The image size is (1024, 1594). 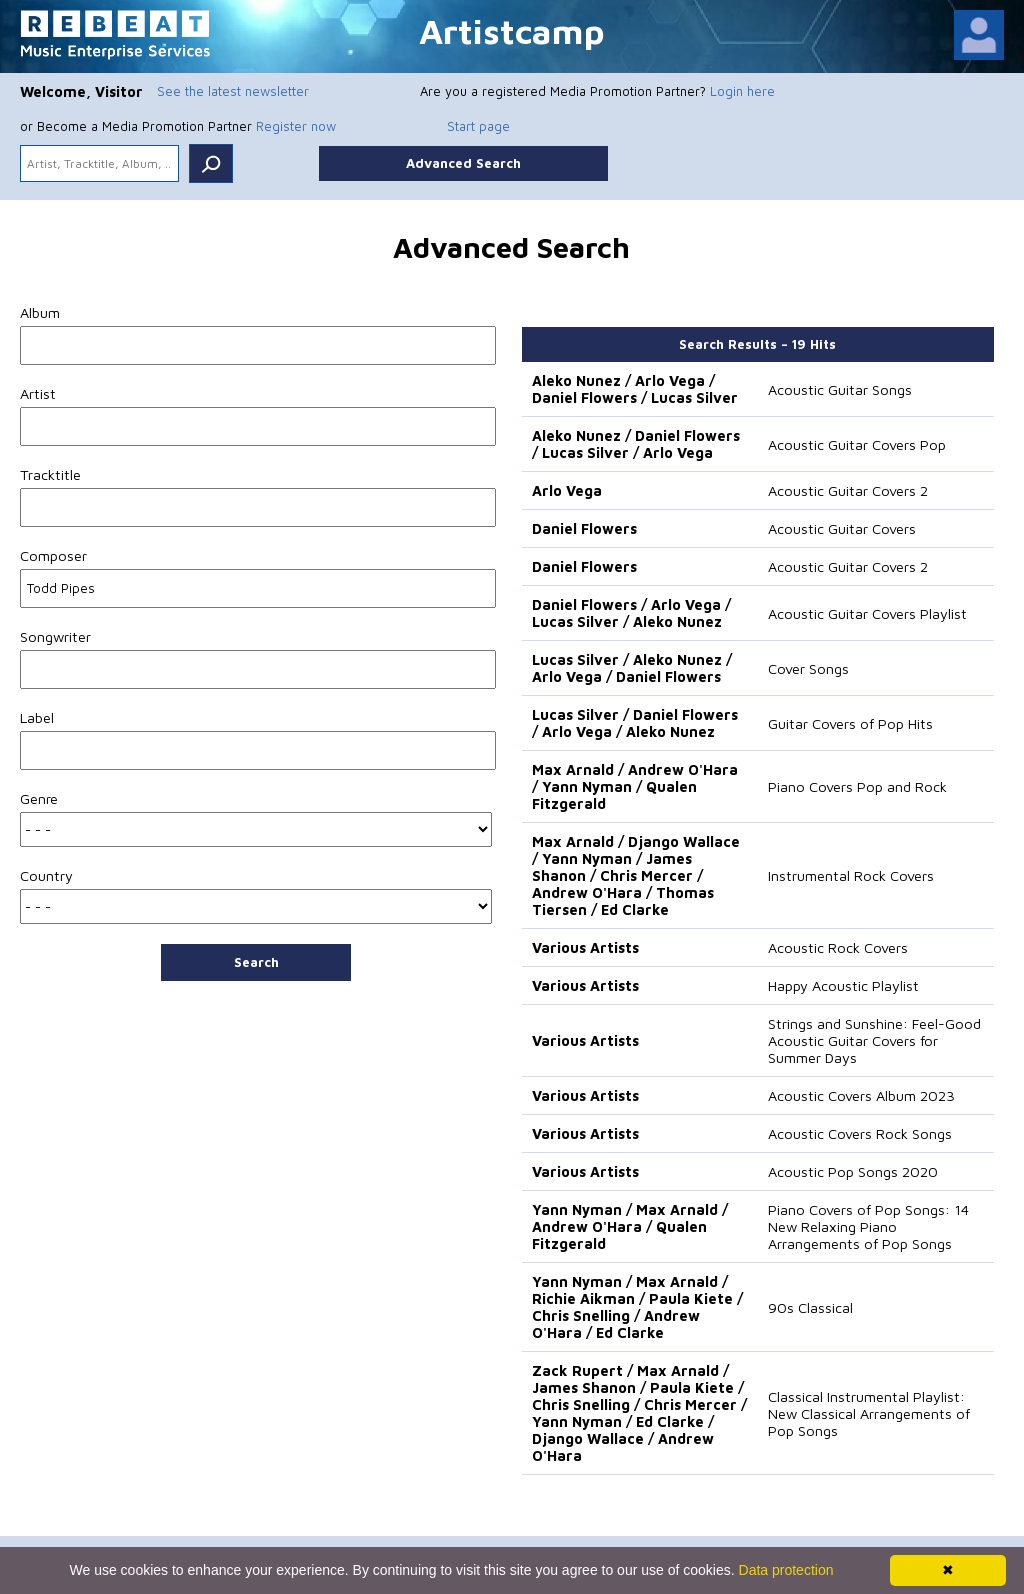 What do you see at coordinates (635, 786) in the screenshot?
I see `Max Arnald / Andrew O'Hara / Yann Nyman / Qualen Fitzgerald` at bounding box center [635, 786].